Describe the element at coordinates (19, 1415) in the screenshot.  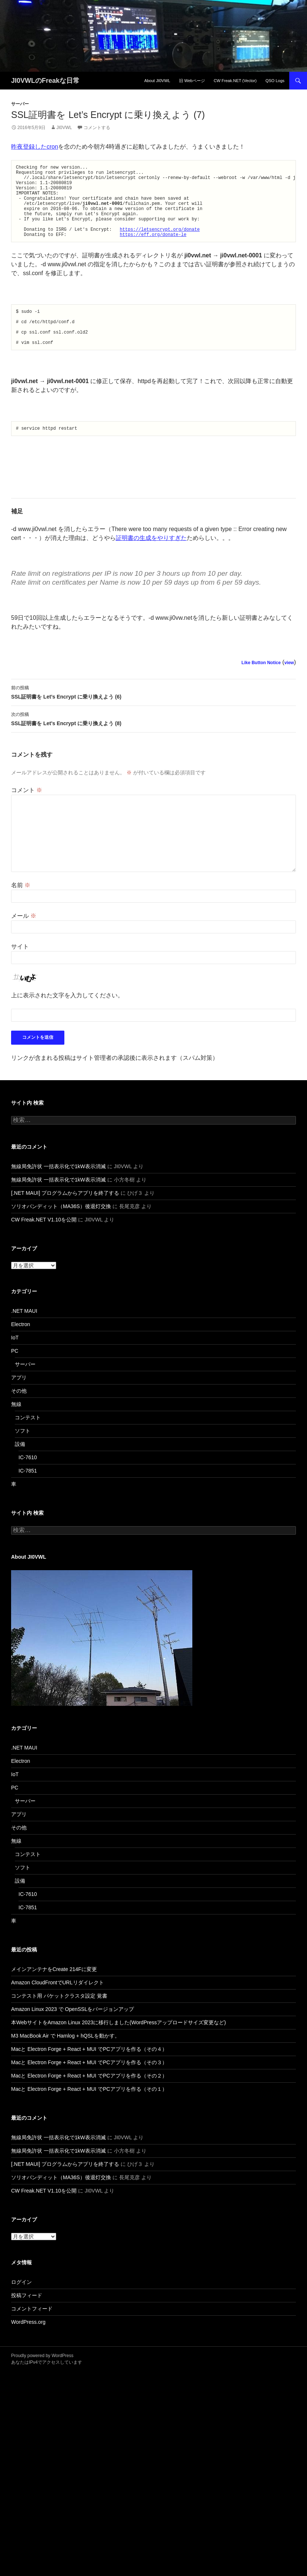
I see `その他` at that location.